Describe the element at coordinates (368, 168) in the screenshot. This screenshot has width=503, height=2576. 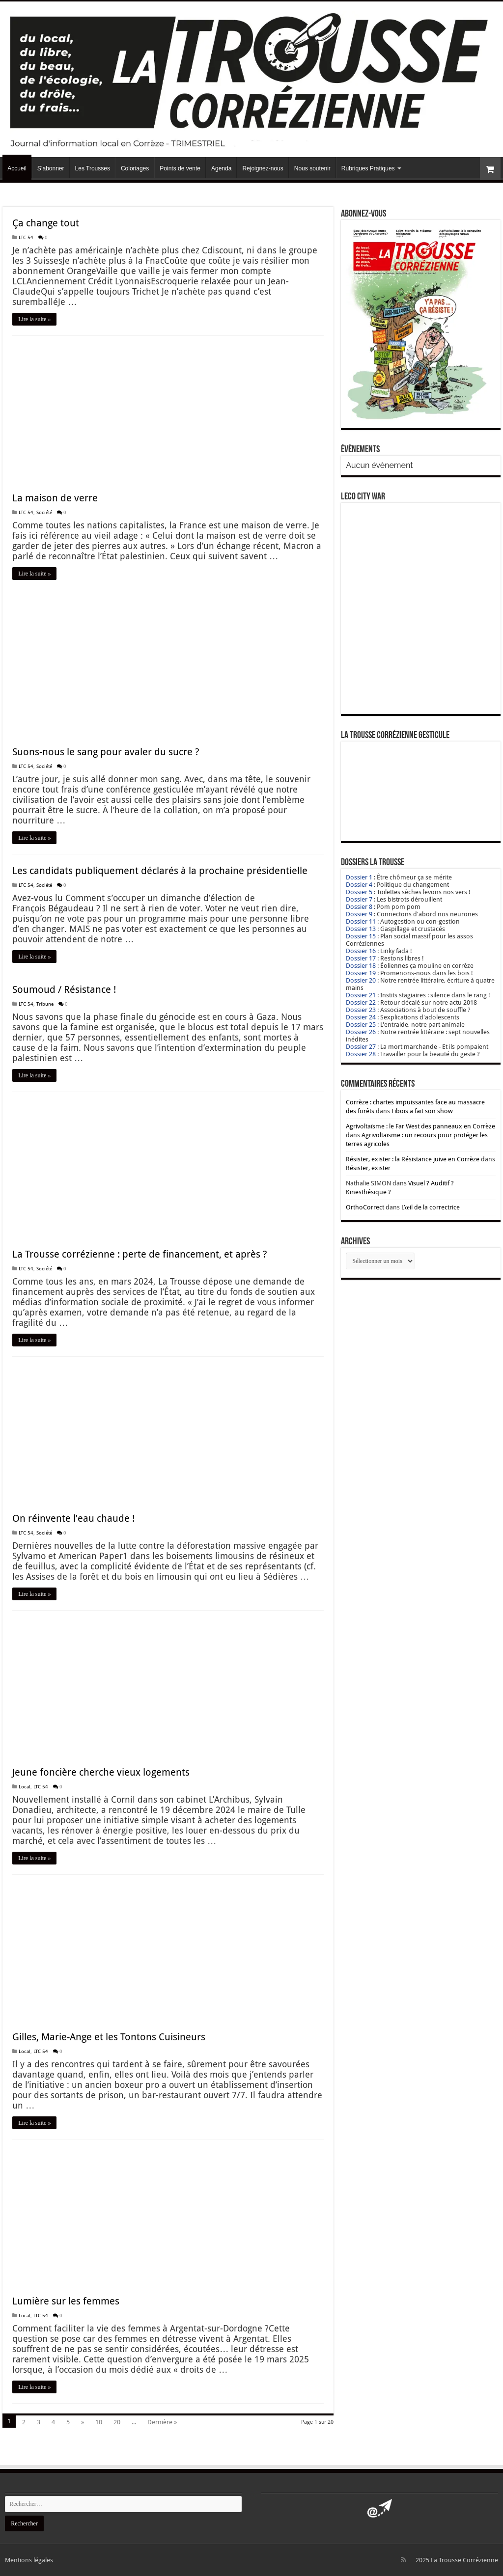
I see `Rubriques Pratiques` at that location.